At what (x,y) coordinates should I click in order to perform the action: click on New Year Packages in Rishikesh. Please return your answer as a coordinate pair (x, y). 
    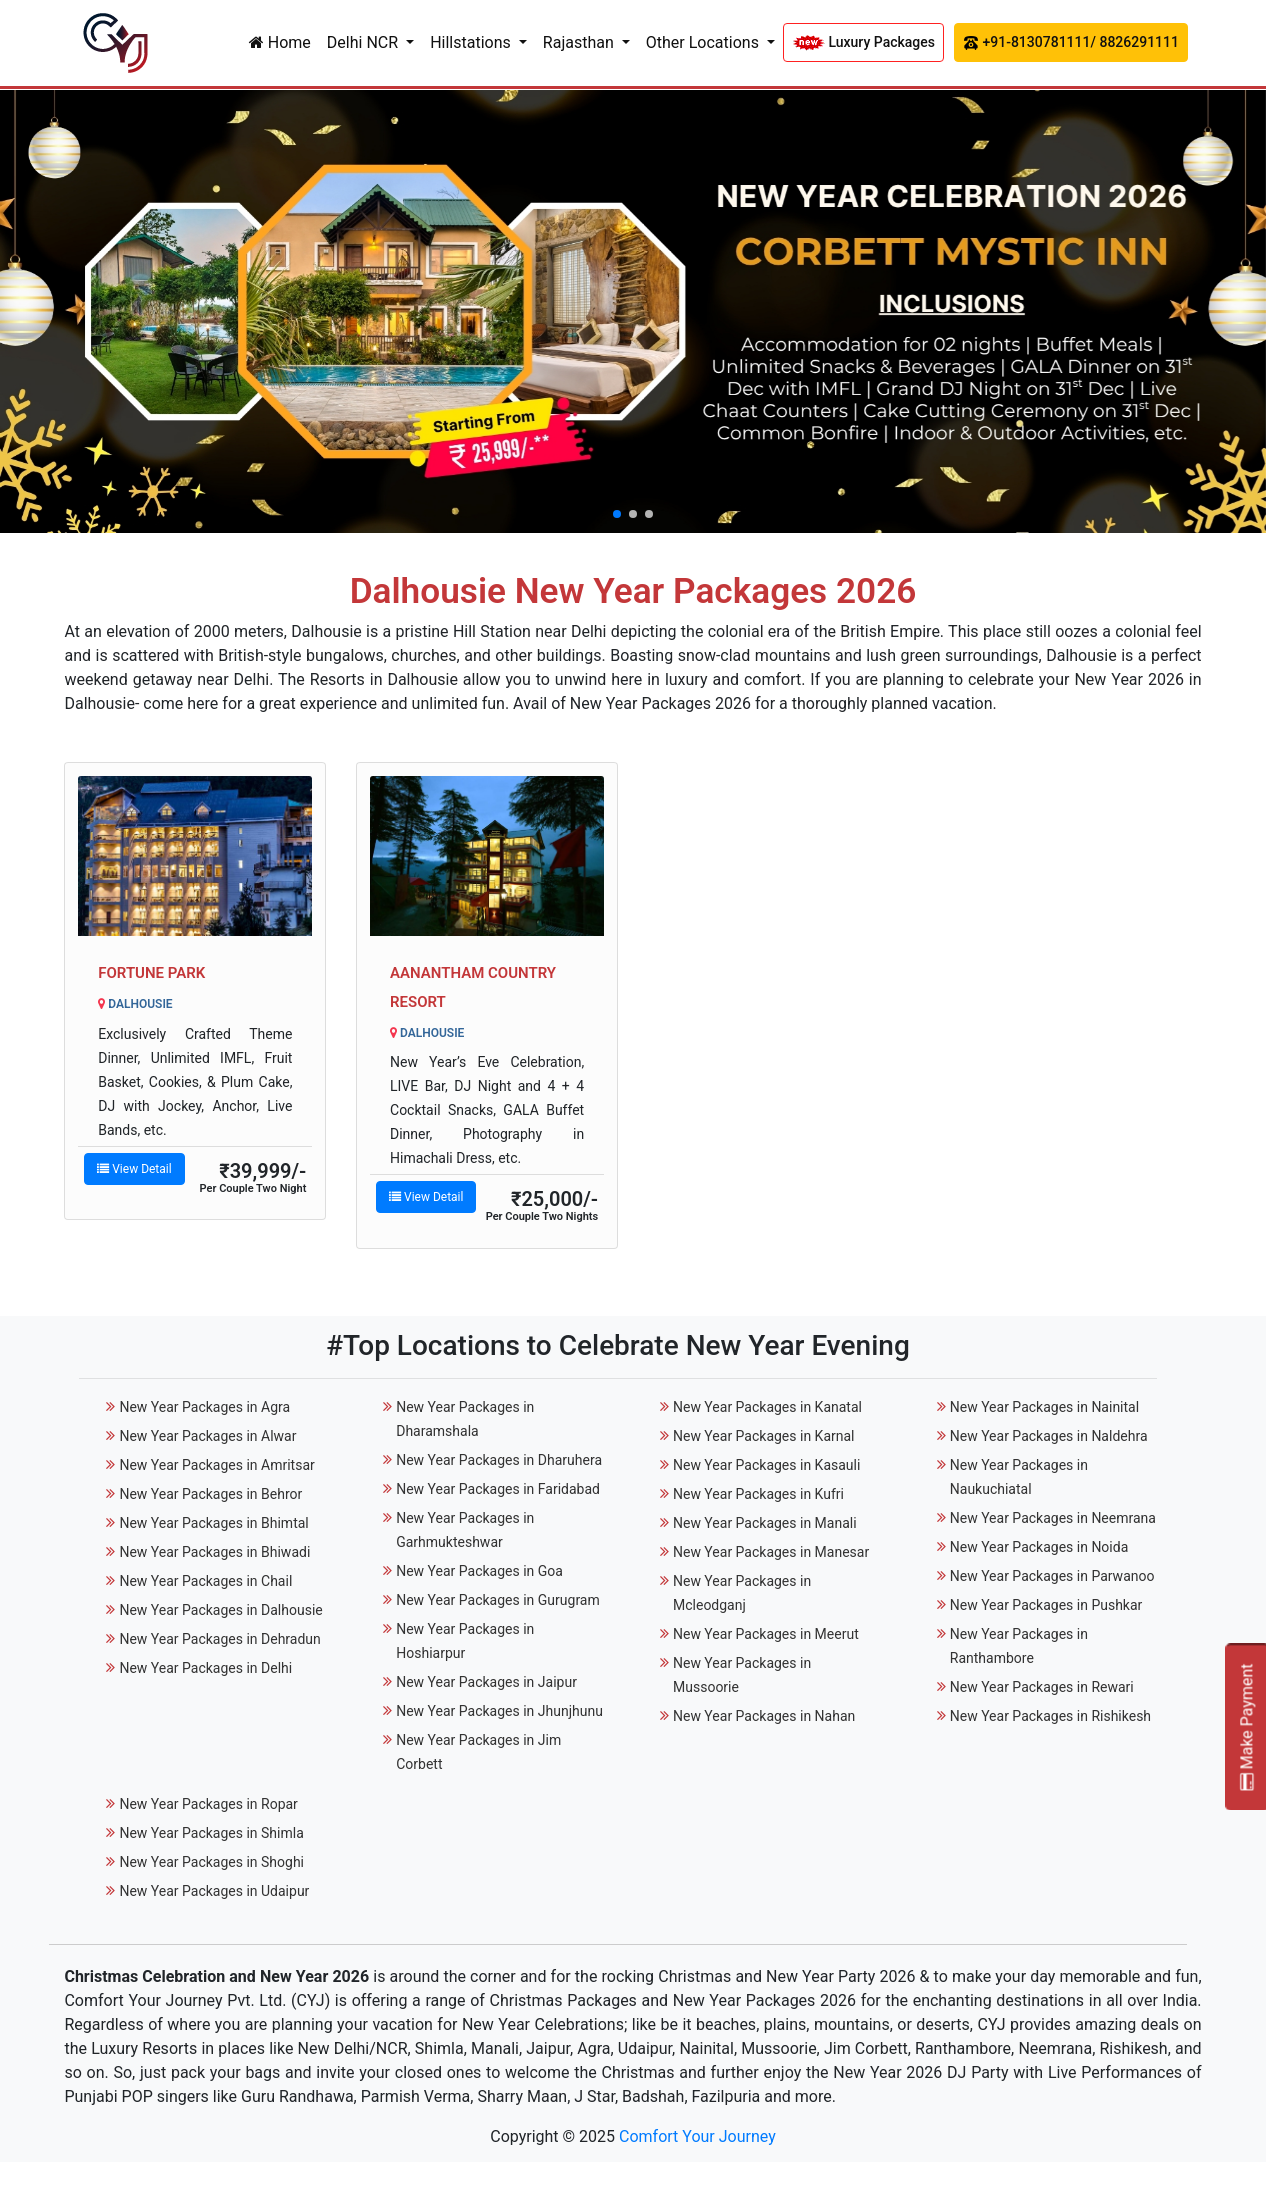
    Looking at the image, I should click on (1050, 1716).